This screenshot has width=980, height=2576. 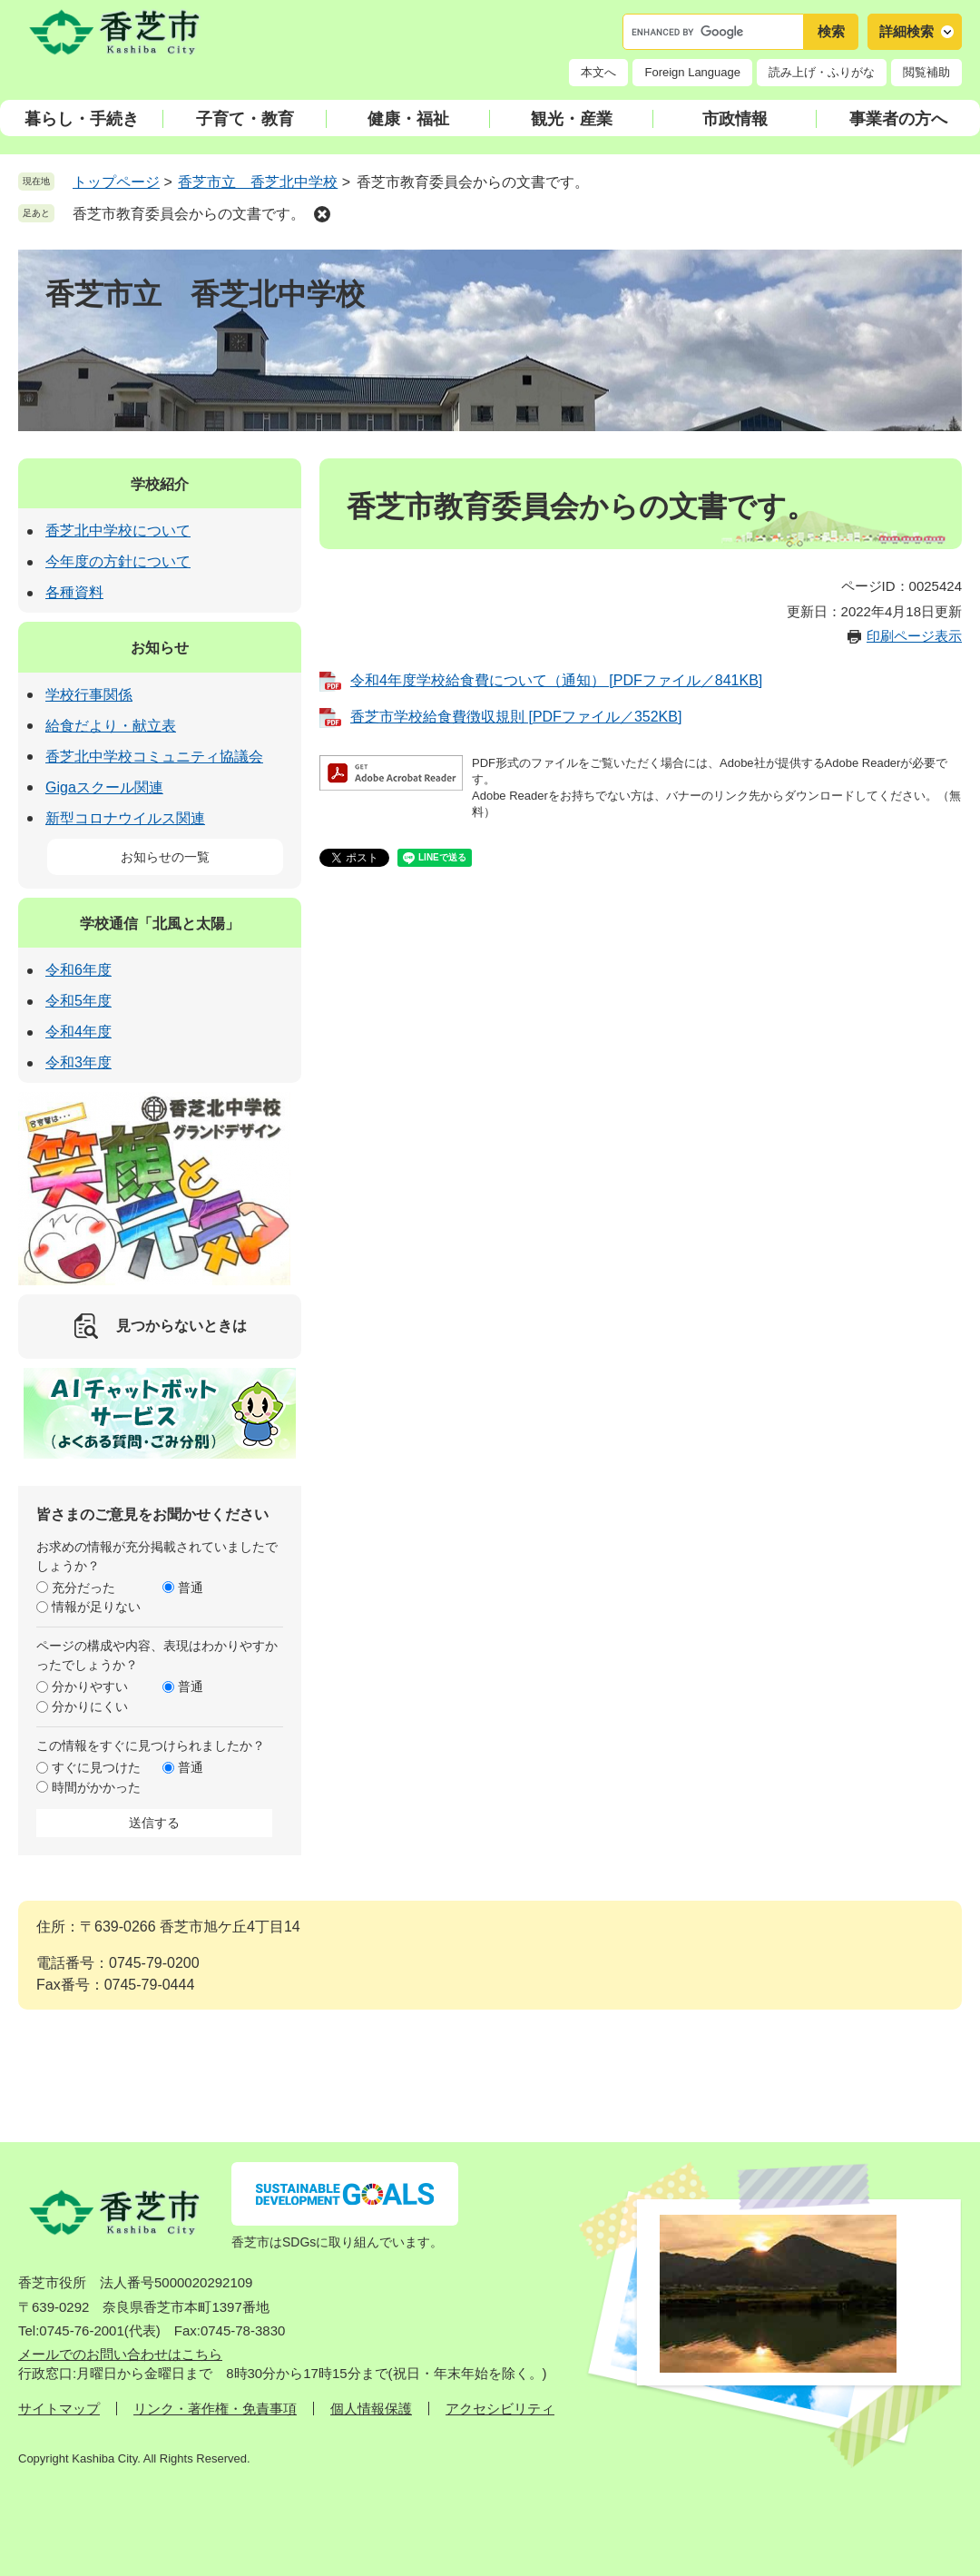 I want to click on お知らせの一覧, so click(x=165, y=857).